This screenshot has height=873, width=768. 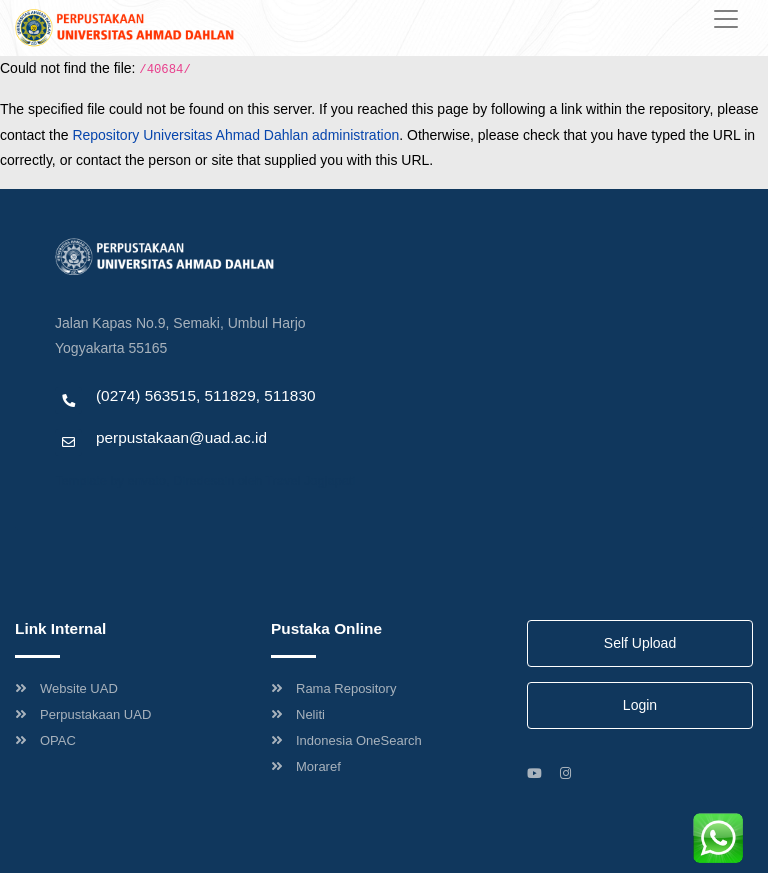 I want to click on Login, so click(x=640, y=705).